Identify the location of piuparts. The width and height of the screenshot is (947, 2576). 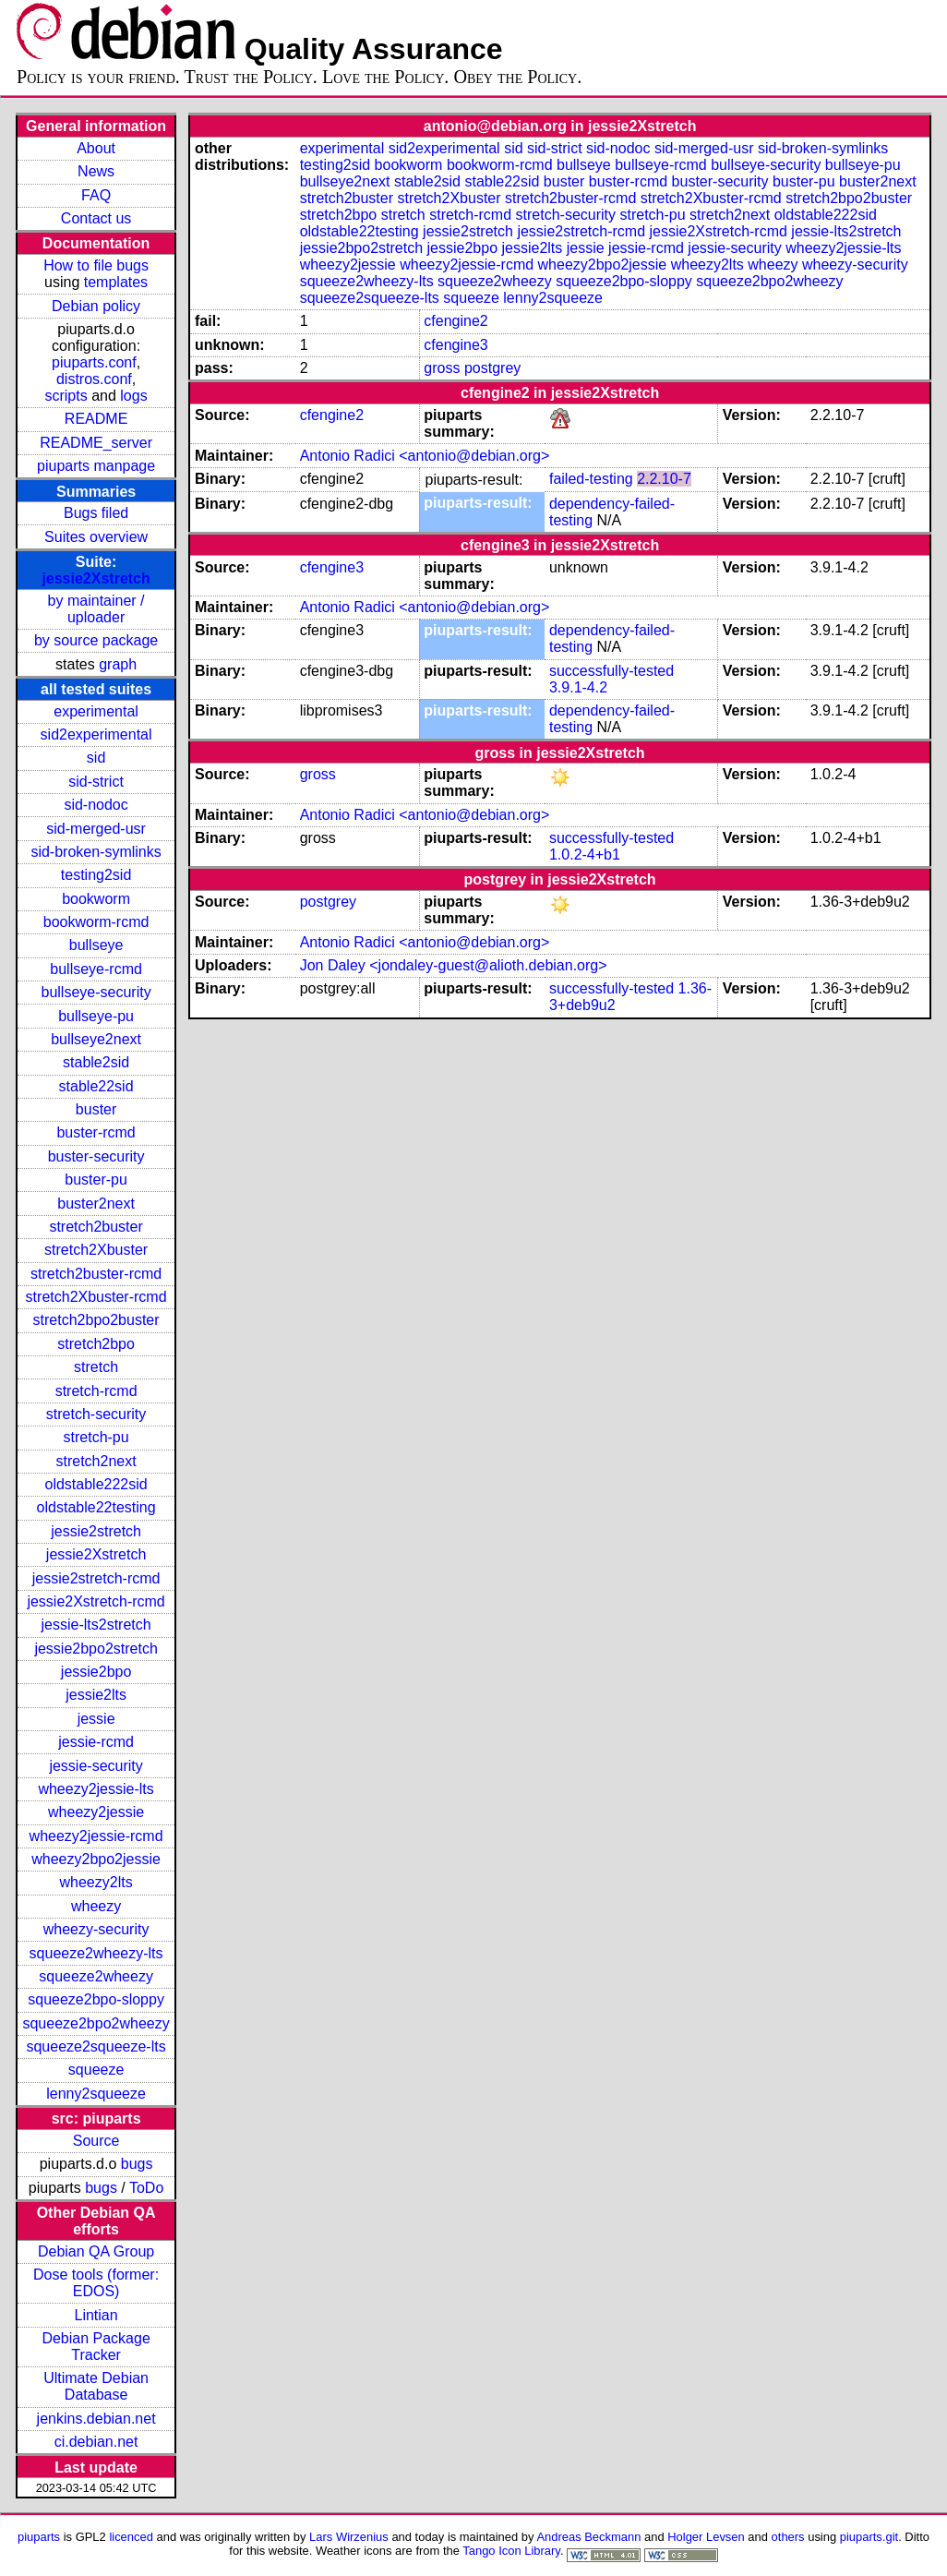
(39, 2537).